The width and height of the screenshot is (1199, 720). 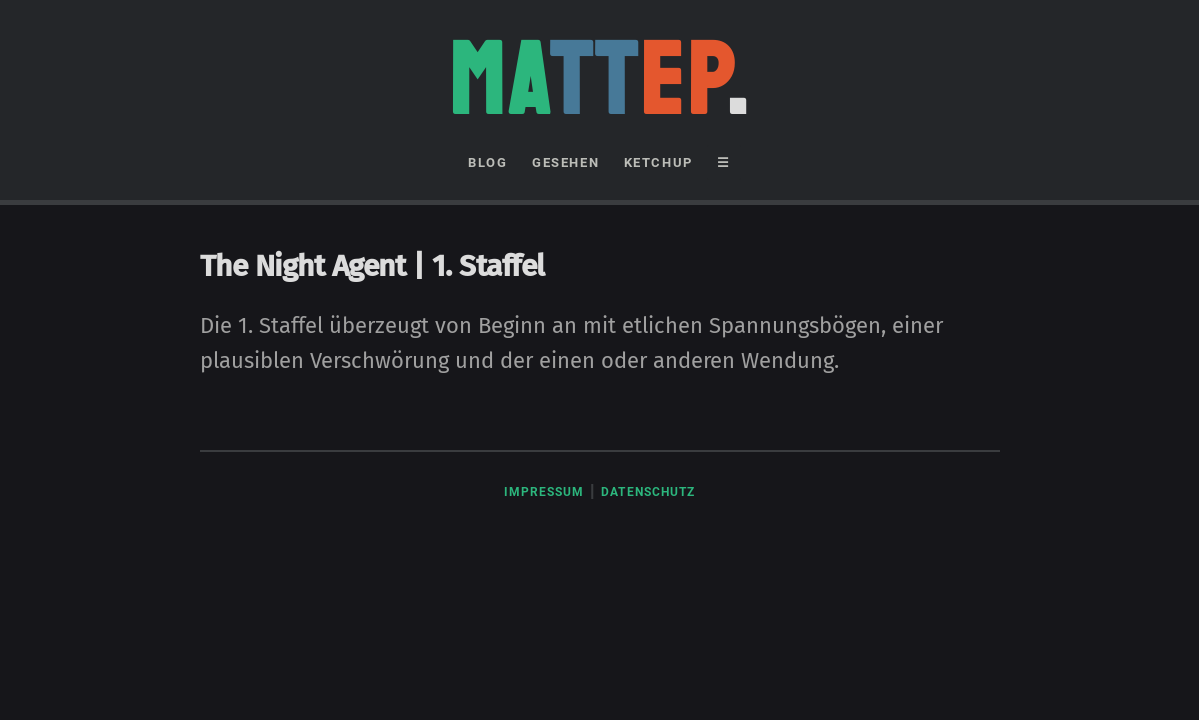 What do you see at coordinates (565, 162) in the screenshot?
I see `GESEHEN` at bounding box center [565, 162].